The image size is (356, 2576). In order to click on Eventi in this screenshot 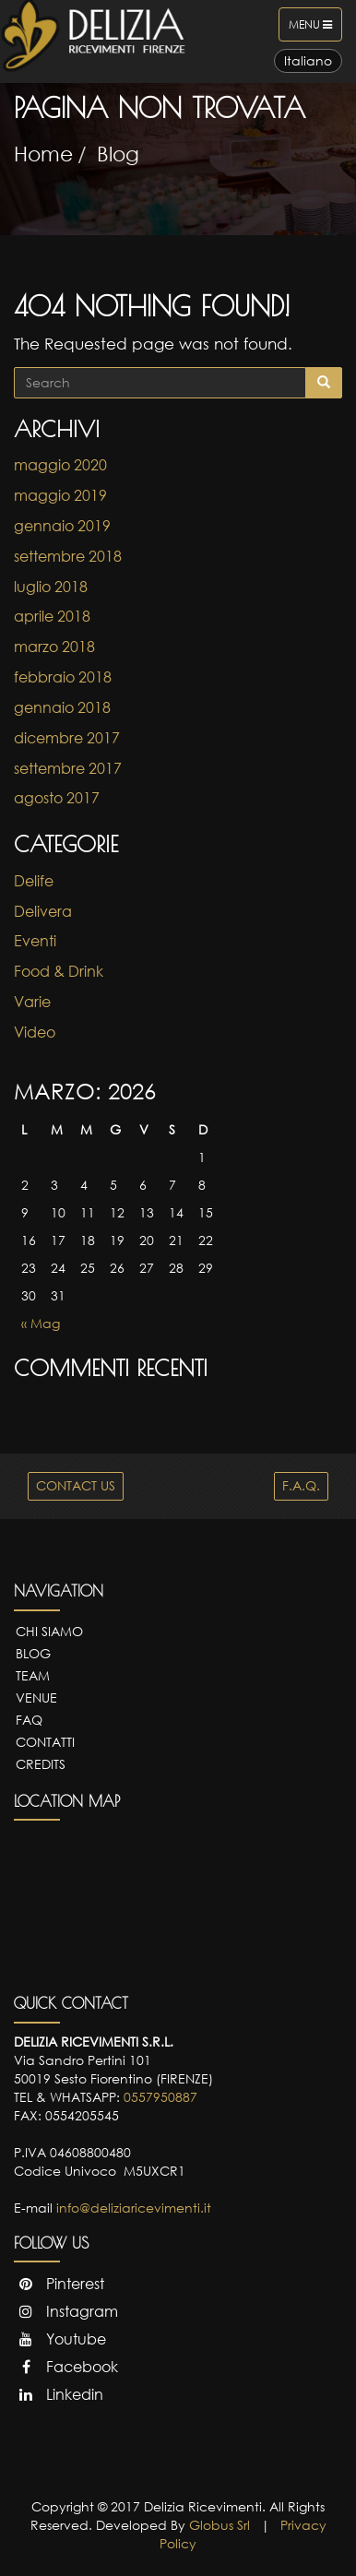, I will do `click(35, 941)`.